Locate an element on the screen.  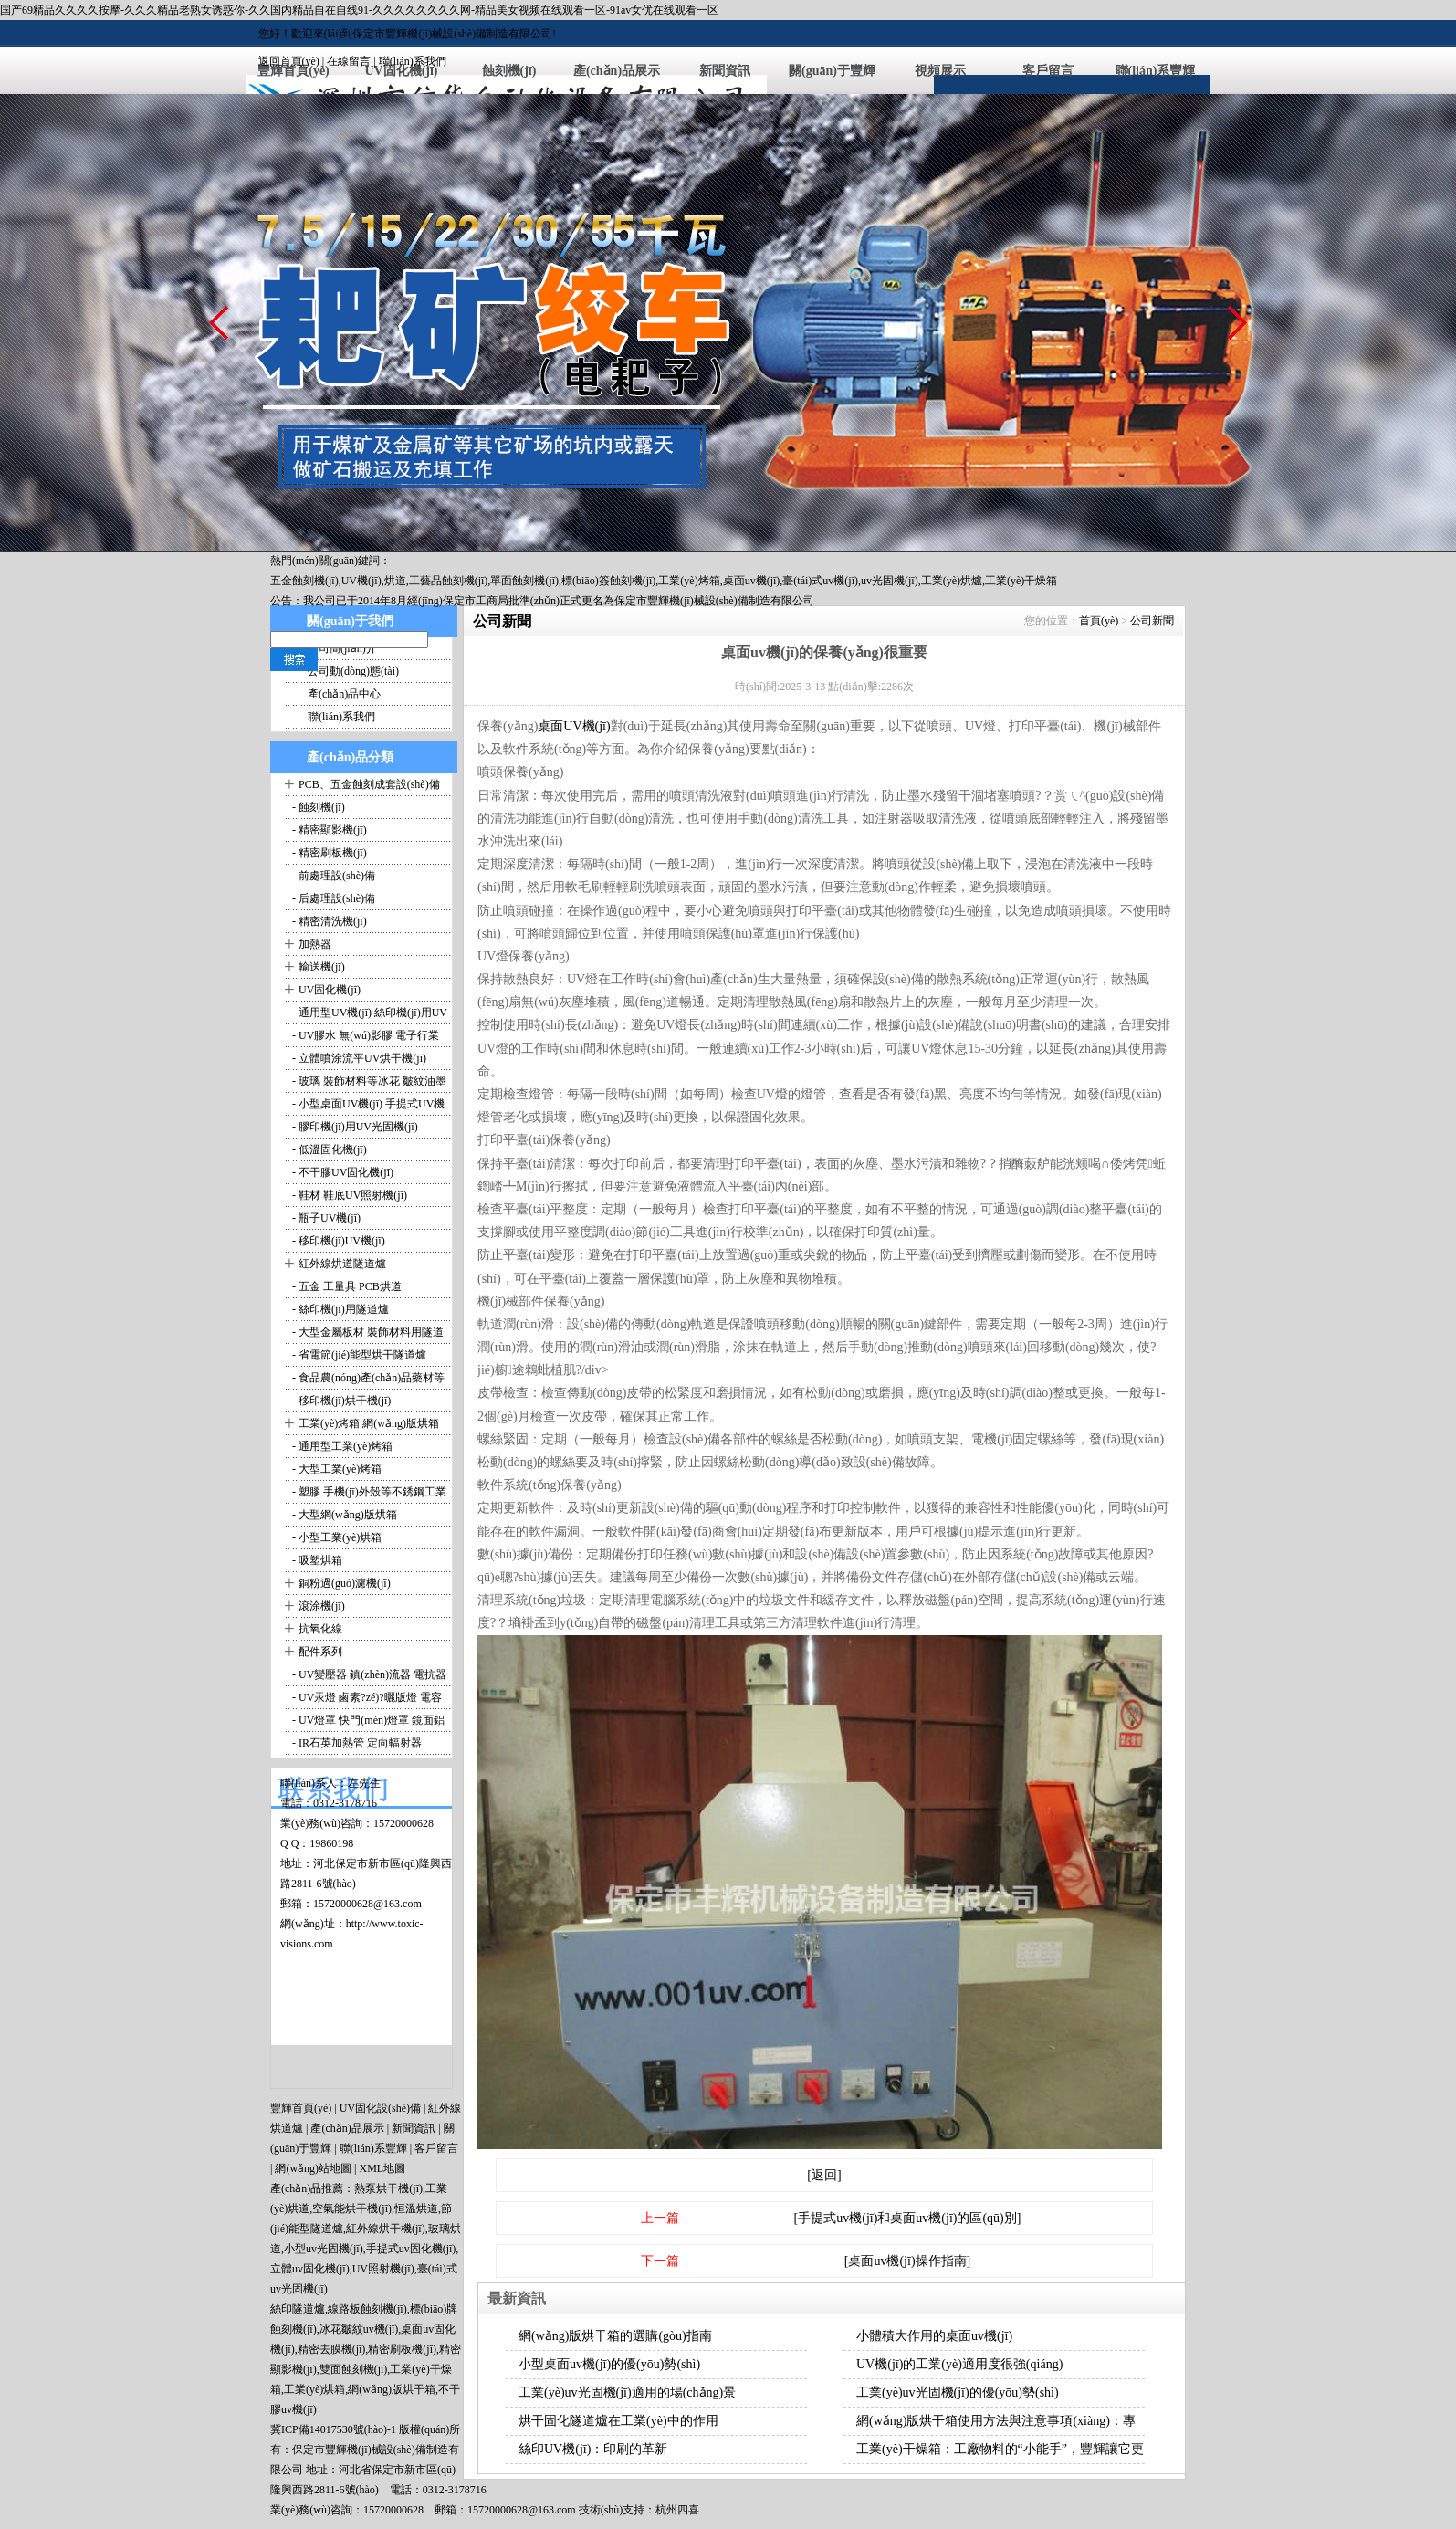
[桌面uv機(jī)操作指南] is located at coordinates (907, 2261).